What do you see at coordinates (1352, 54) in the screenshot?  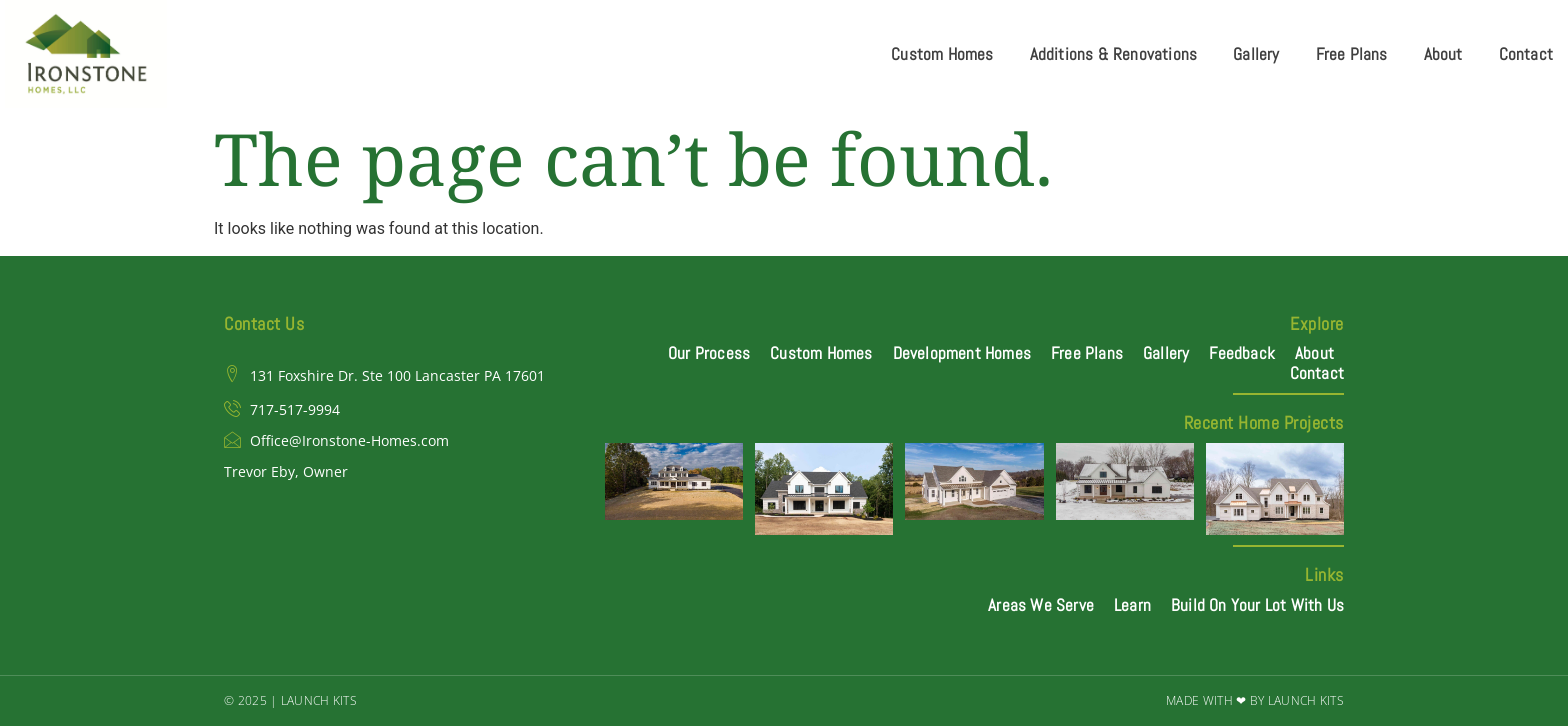 I see `Free Plans` at bounding box center [1352, 54].